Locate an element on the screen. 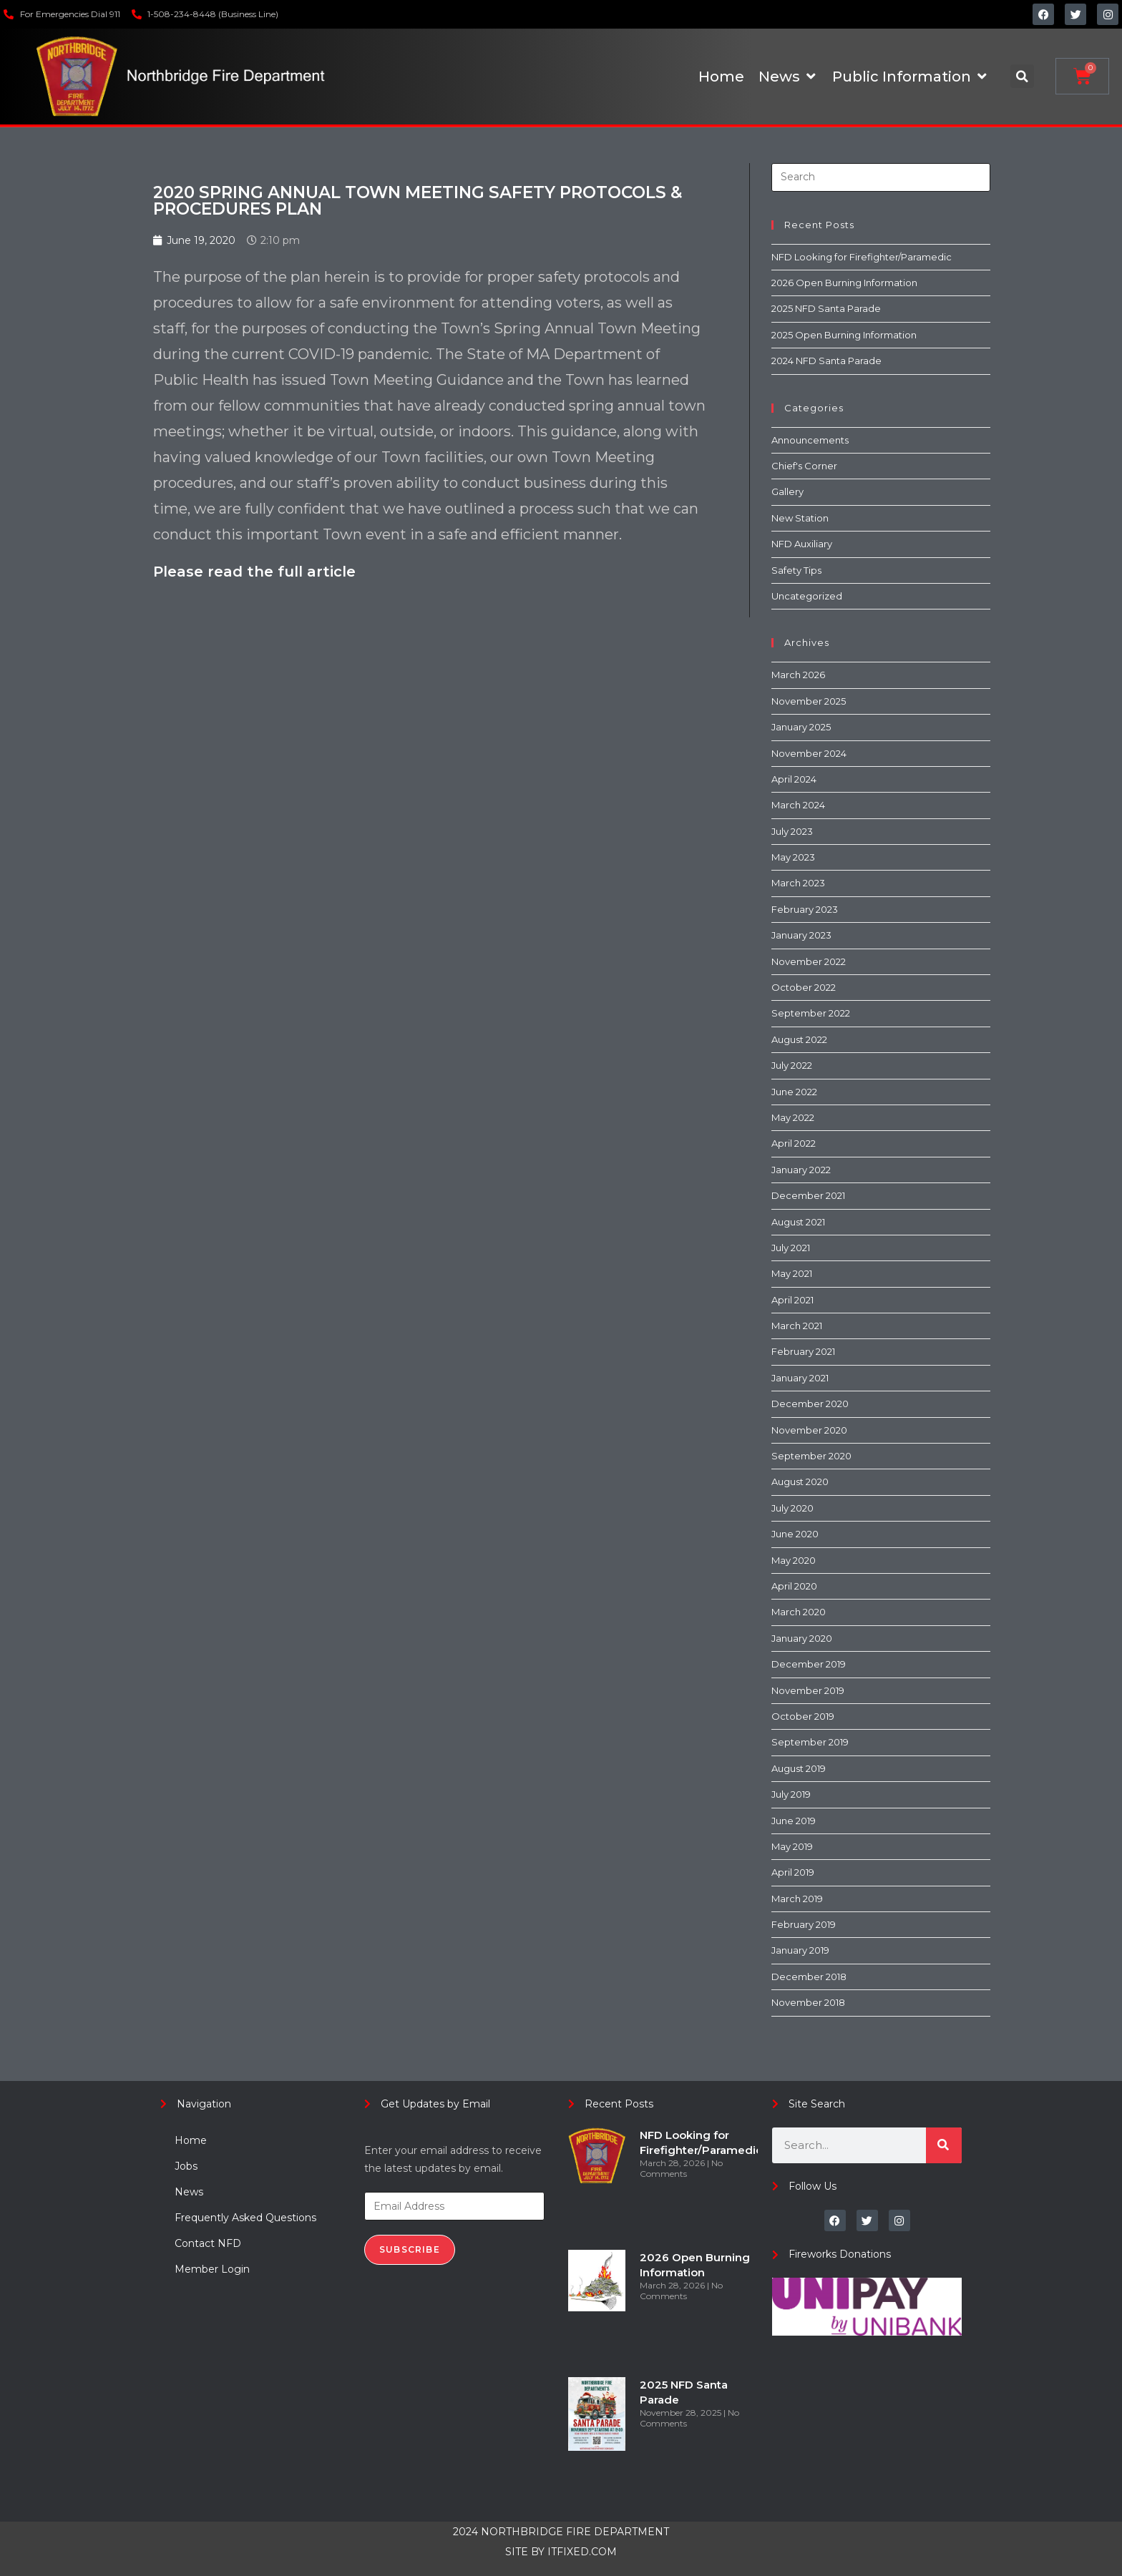 The height and width of the screenshot is (2576, 1122). August 2019 is located at coordinates (798, 1768).